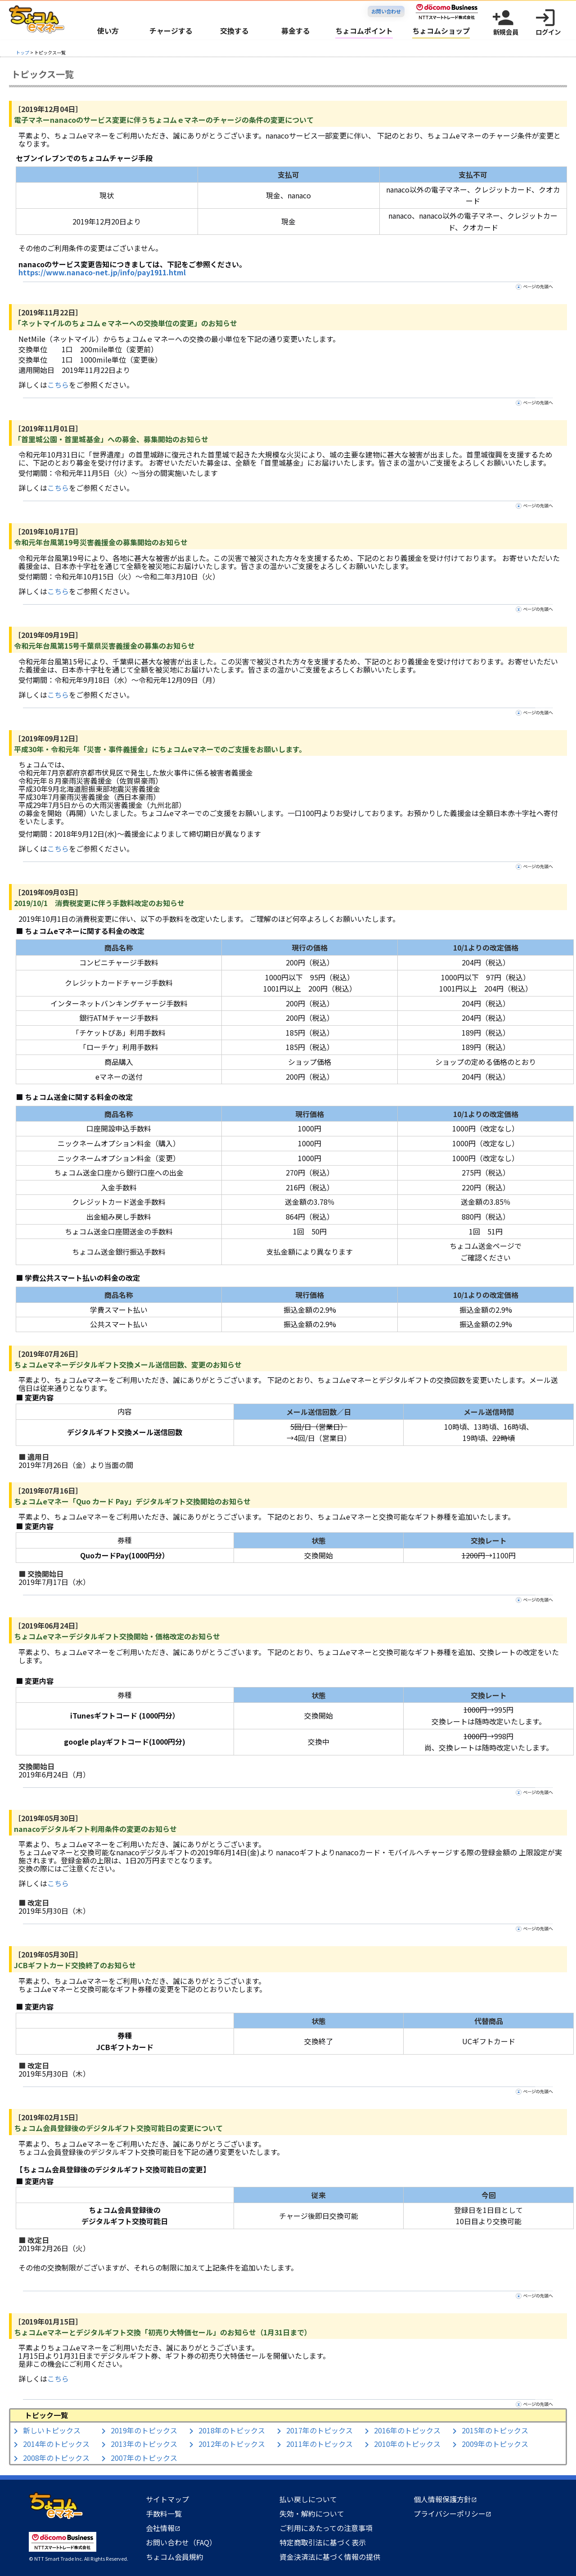 The height and width of the screenshot is (2576, 576). Describe the element at coordinates (329, 2556) in the screenshot. I see `資金決済法に基づく情報の提供` at that location.